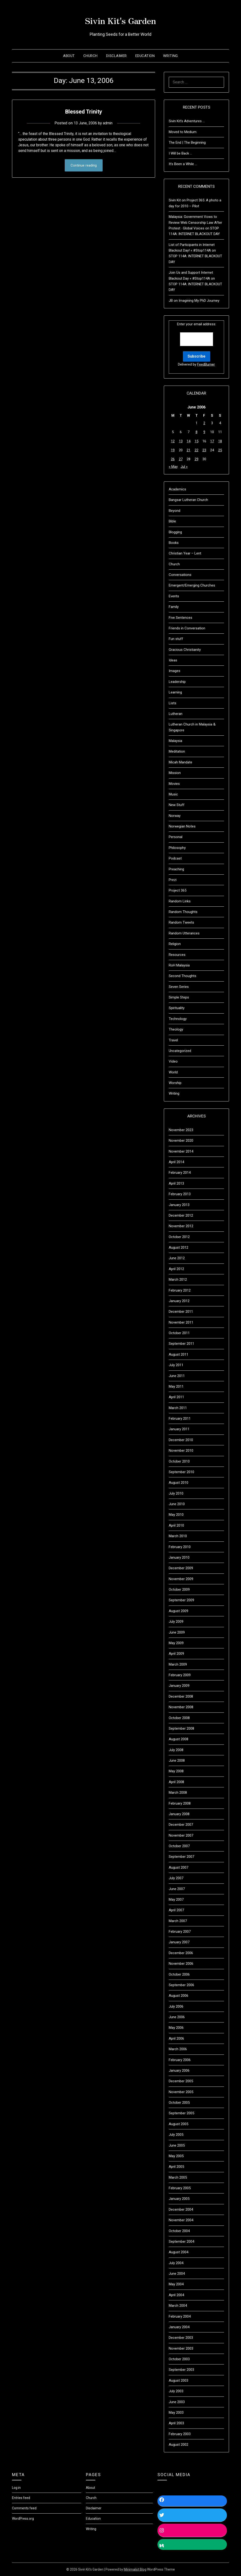 Image resolution: width=241 pixels, height=2576 pixels. Describe the element at coordinates (173, 1061) in the screenshot. I see `Video` at that location.